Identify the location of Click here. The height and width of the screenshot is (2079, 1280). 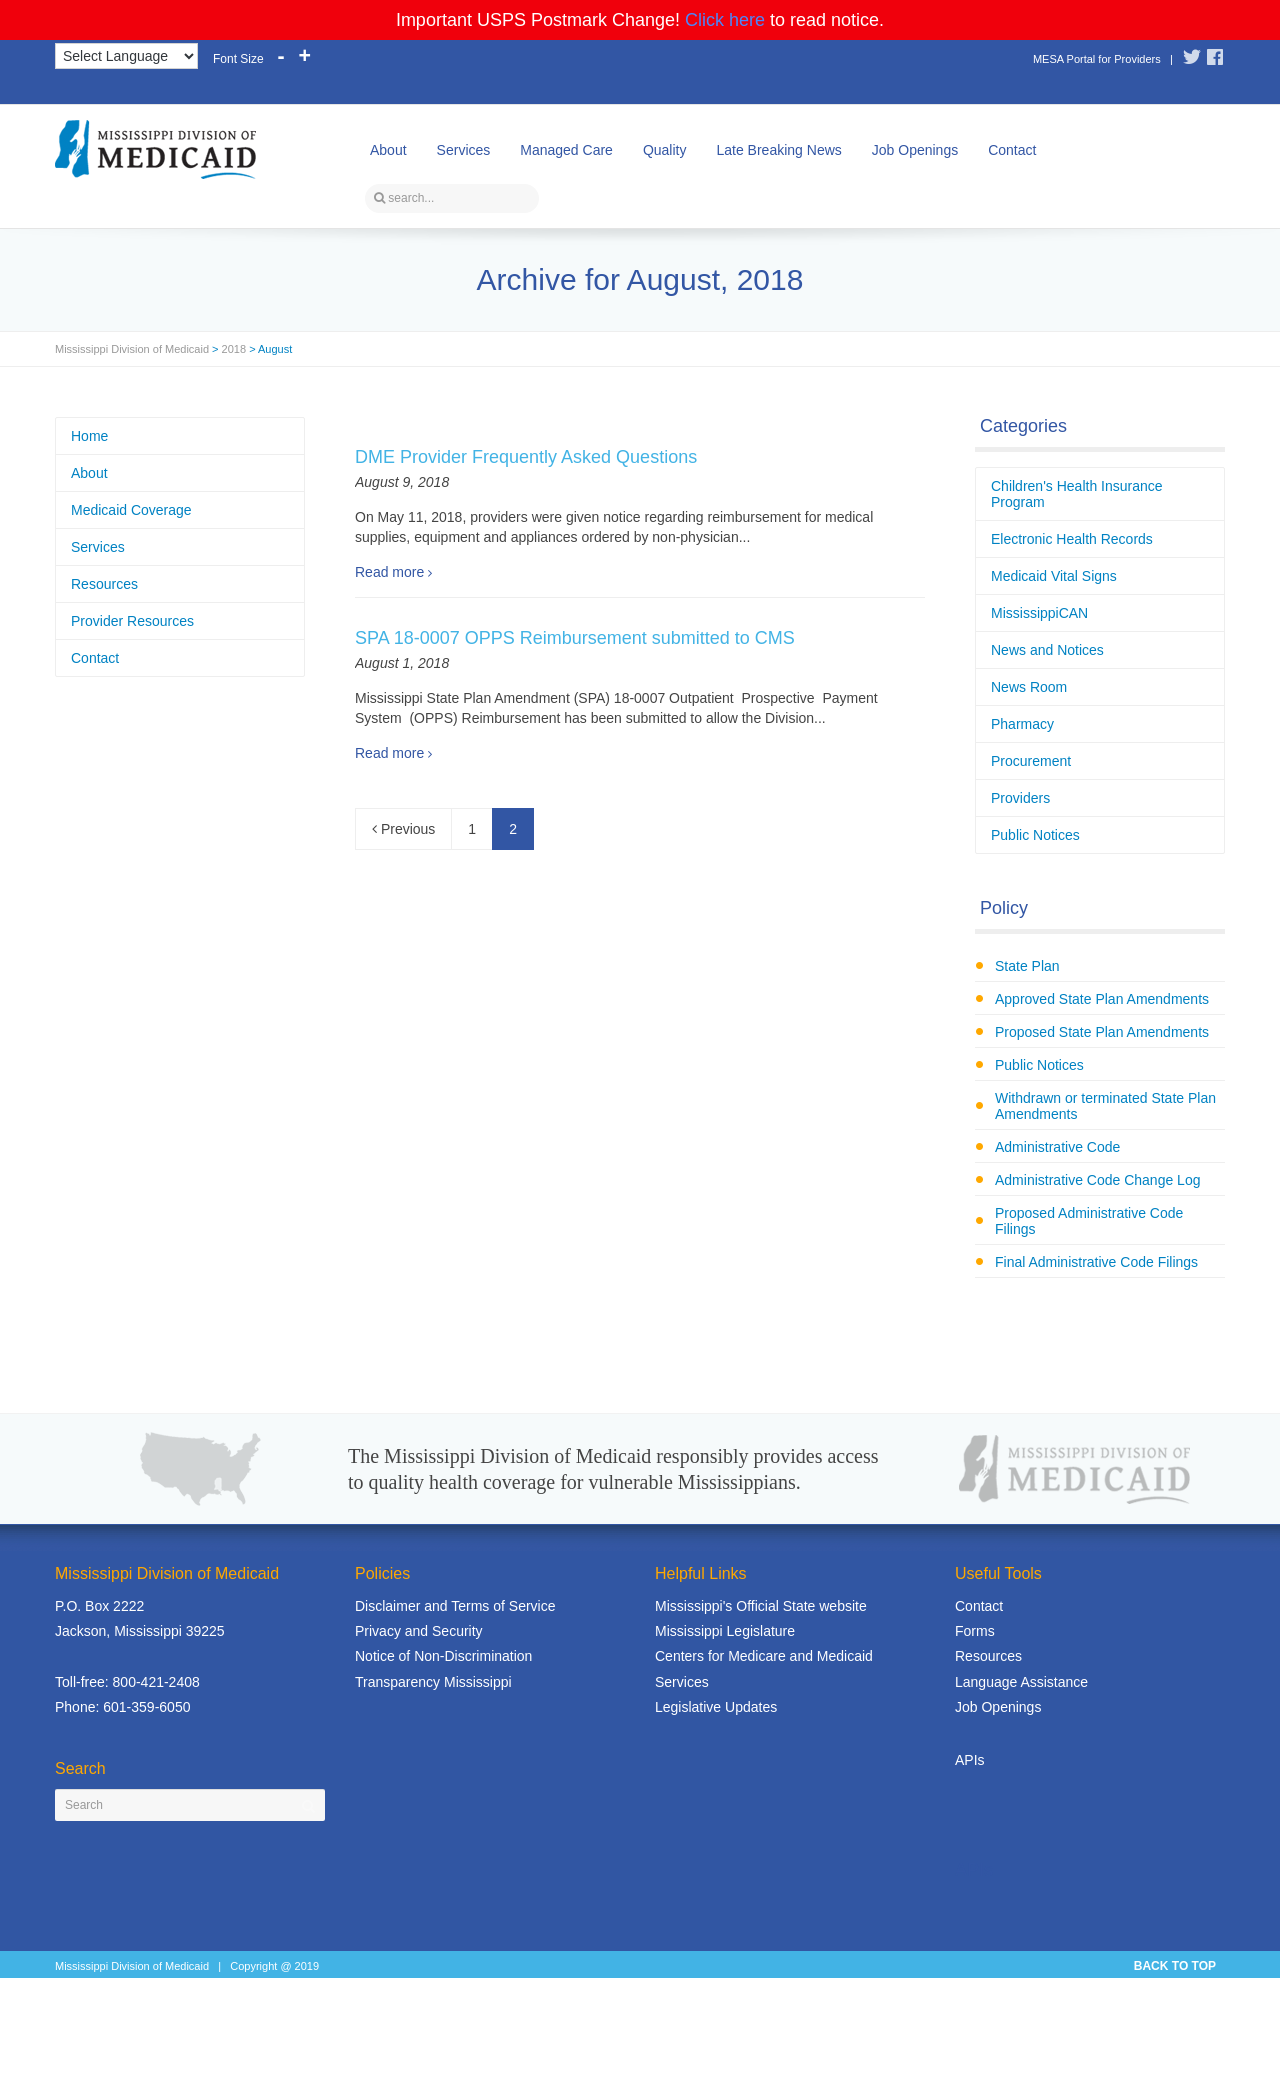
(725, 20).